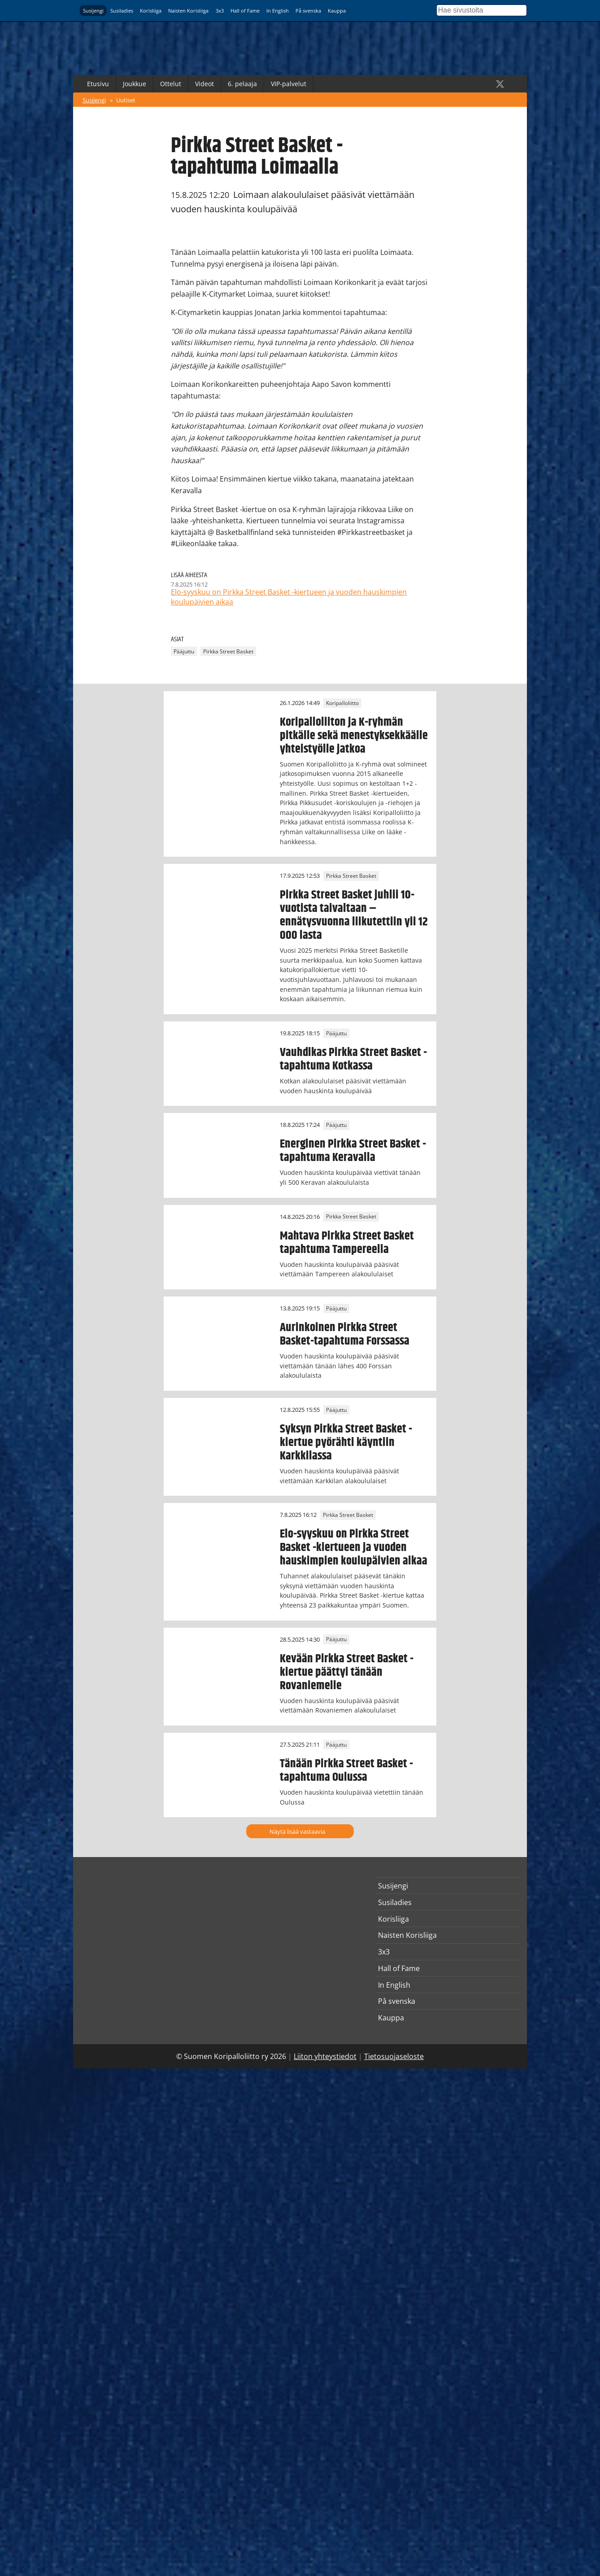 The height and width of the screenshot is (2576, 600). Describe the element at coordinates (121, 10) in the screenshot. I see `Susiladies` at that location.